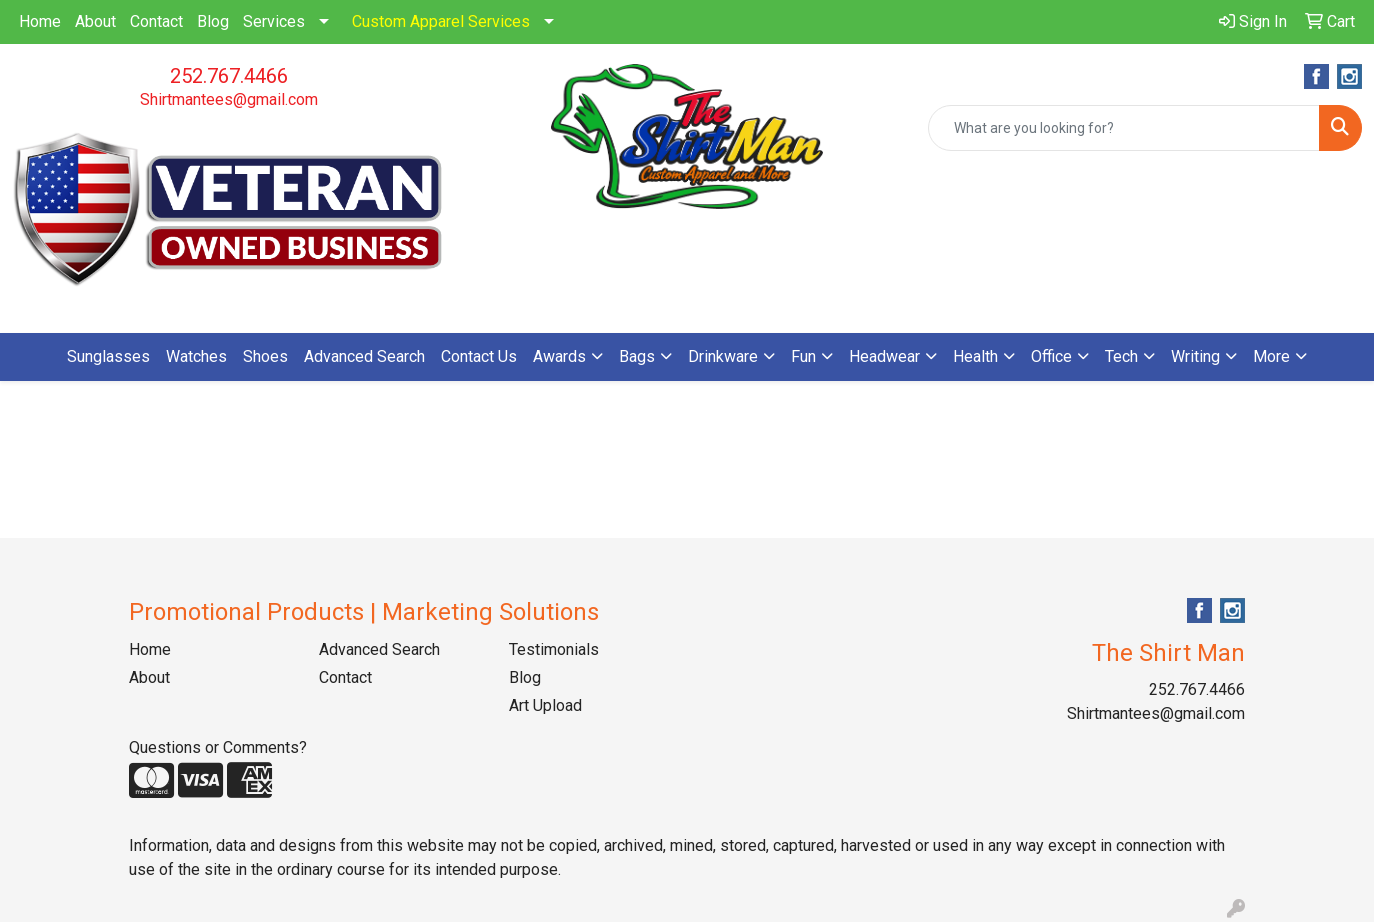  Describe the element at coordinates (545, 705) in the screenshot. I see `Art Upload` at that location.